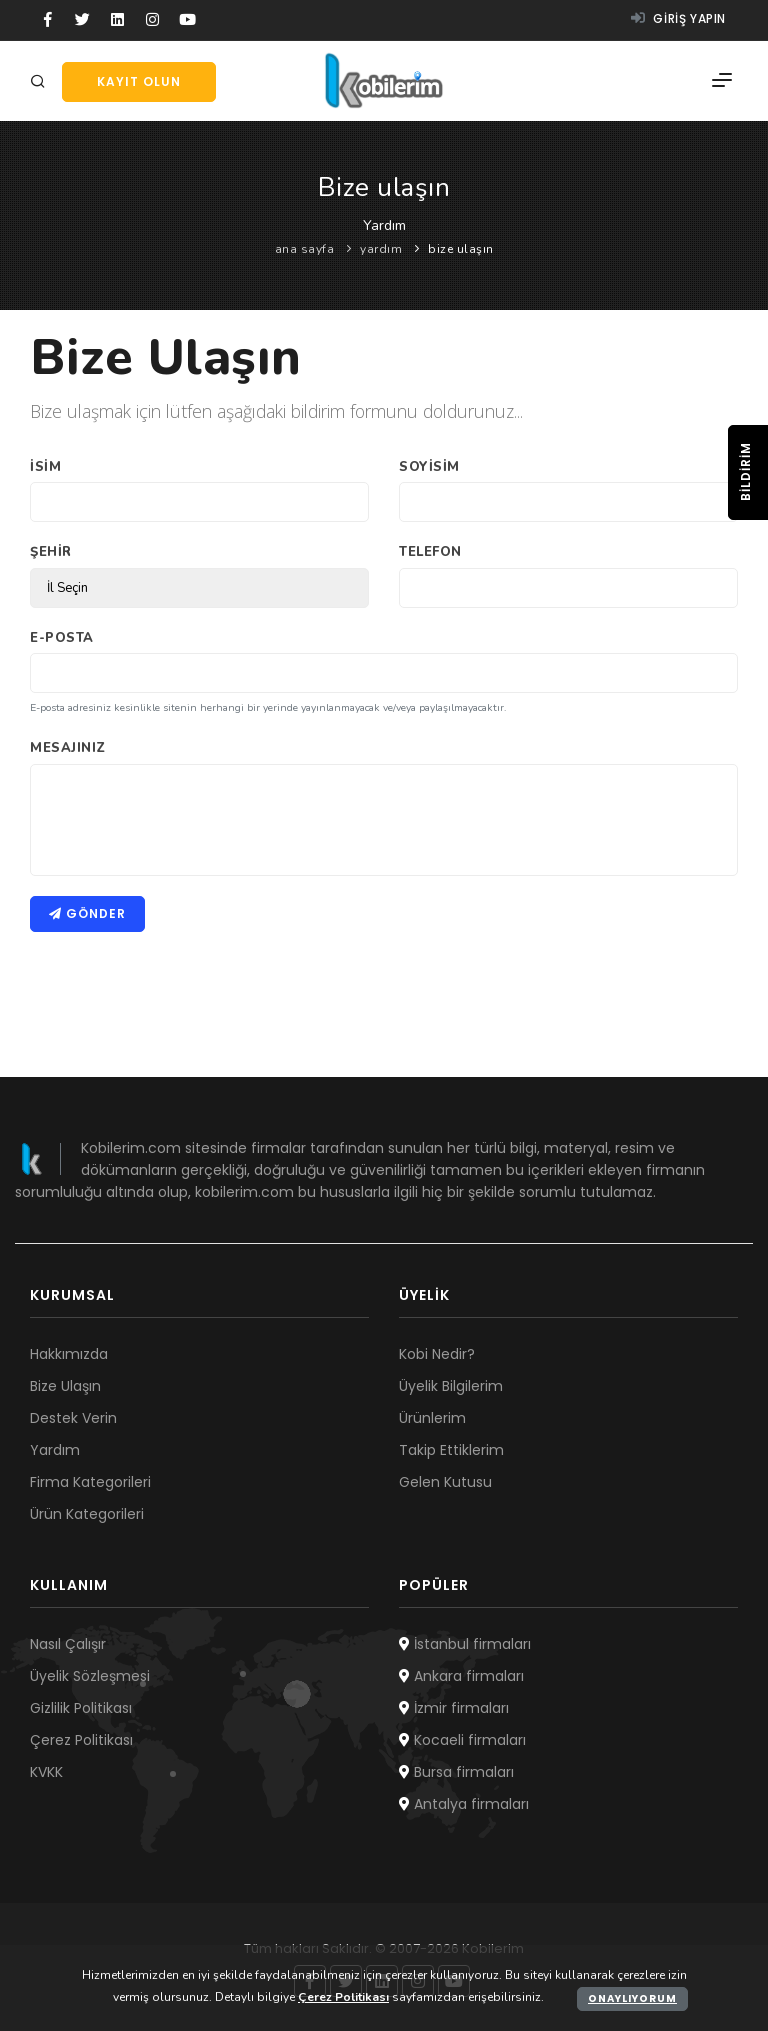  I want to click on Firma Kategorileri, so click(90, 1482).